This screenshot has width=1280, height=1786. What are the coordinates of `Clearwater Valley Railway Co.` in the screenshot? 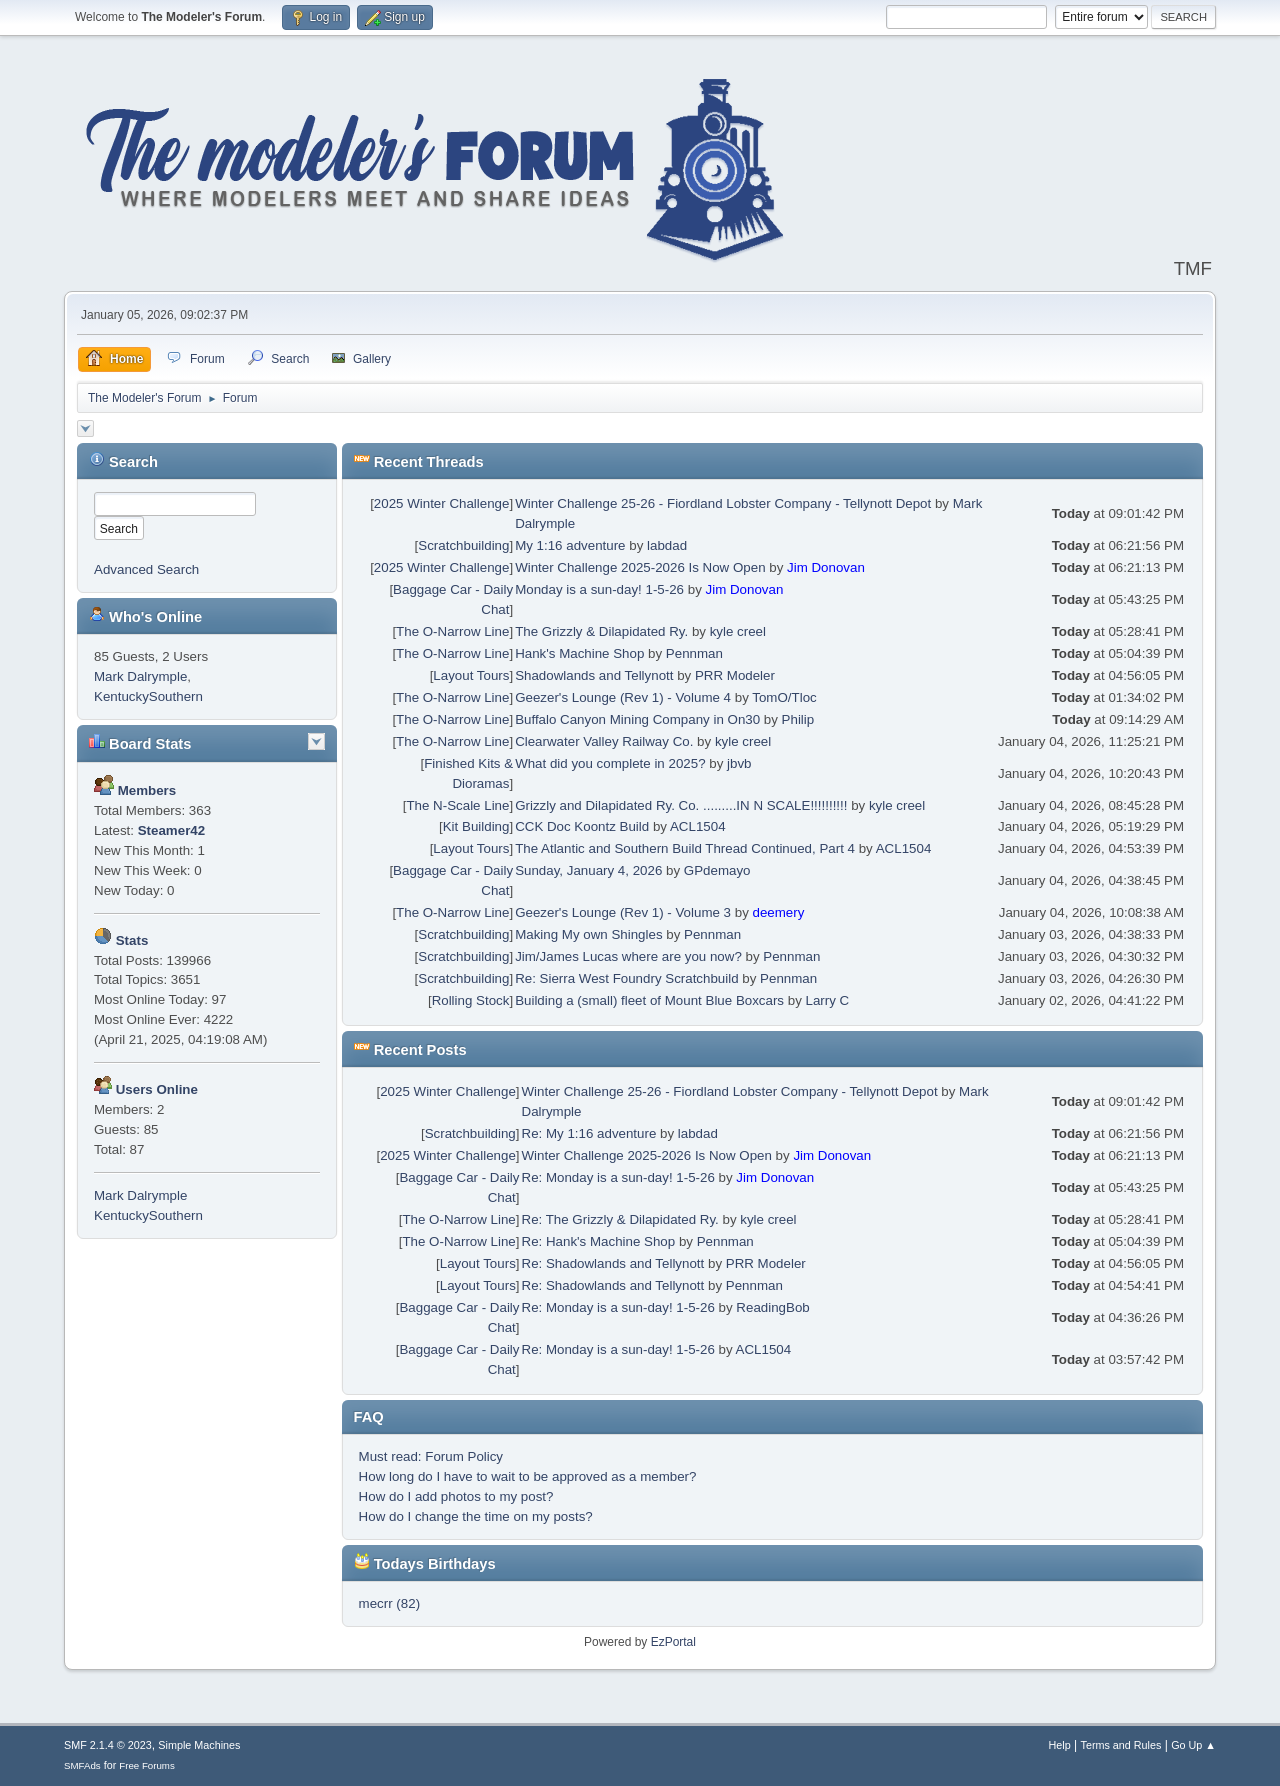 It's located at (604, 741).